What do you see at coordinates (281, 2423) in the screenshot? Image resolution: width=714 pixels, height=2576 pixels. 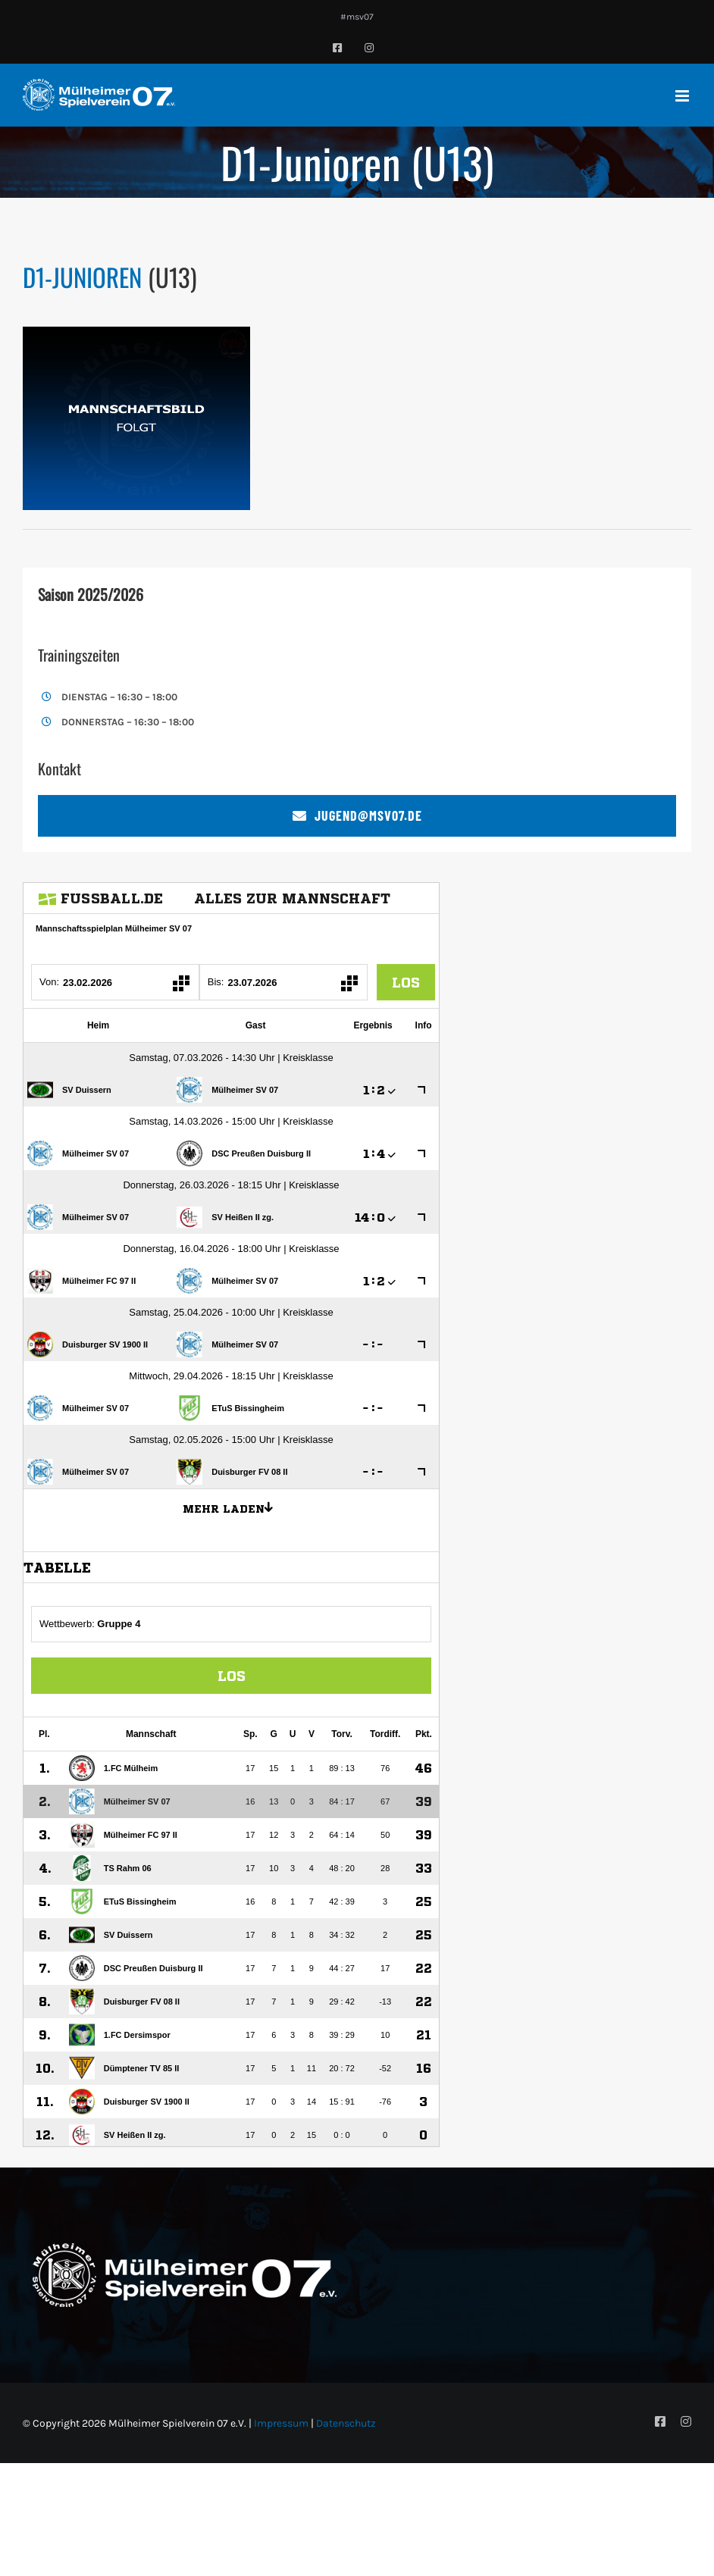 I see `Impressum` at bounding box center [281, 2423].